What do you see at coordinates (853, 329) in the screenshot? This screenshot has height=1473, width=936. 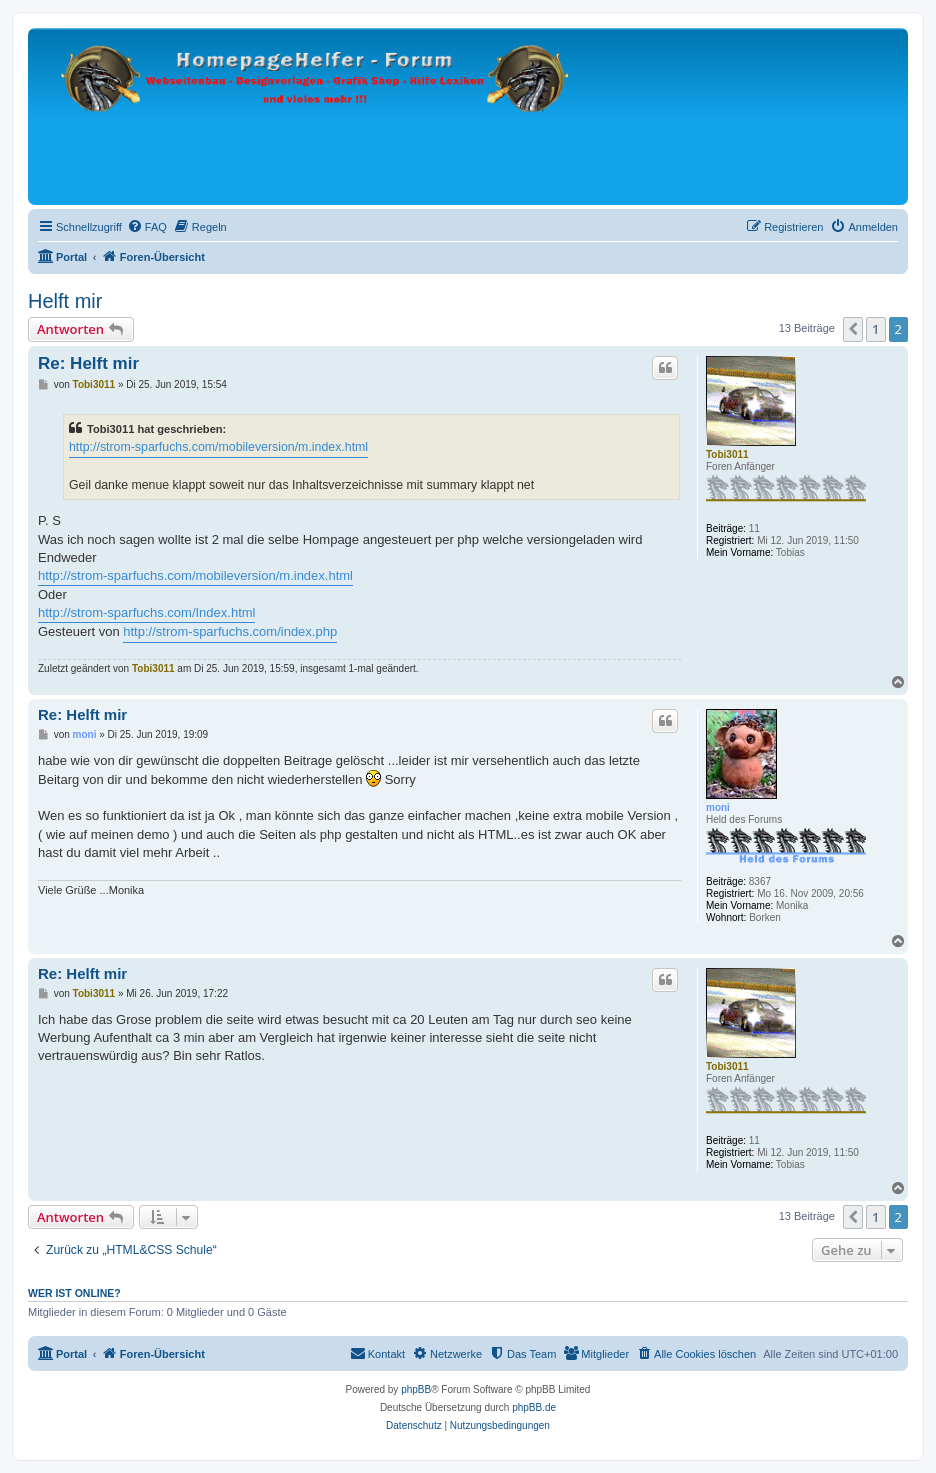 I see `[button]` at bounding box center [853, 329].